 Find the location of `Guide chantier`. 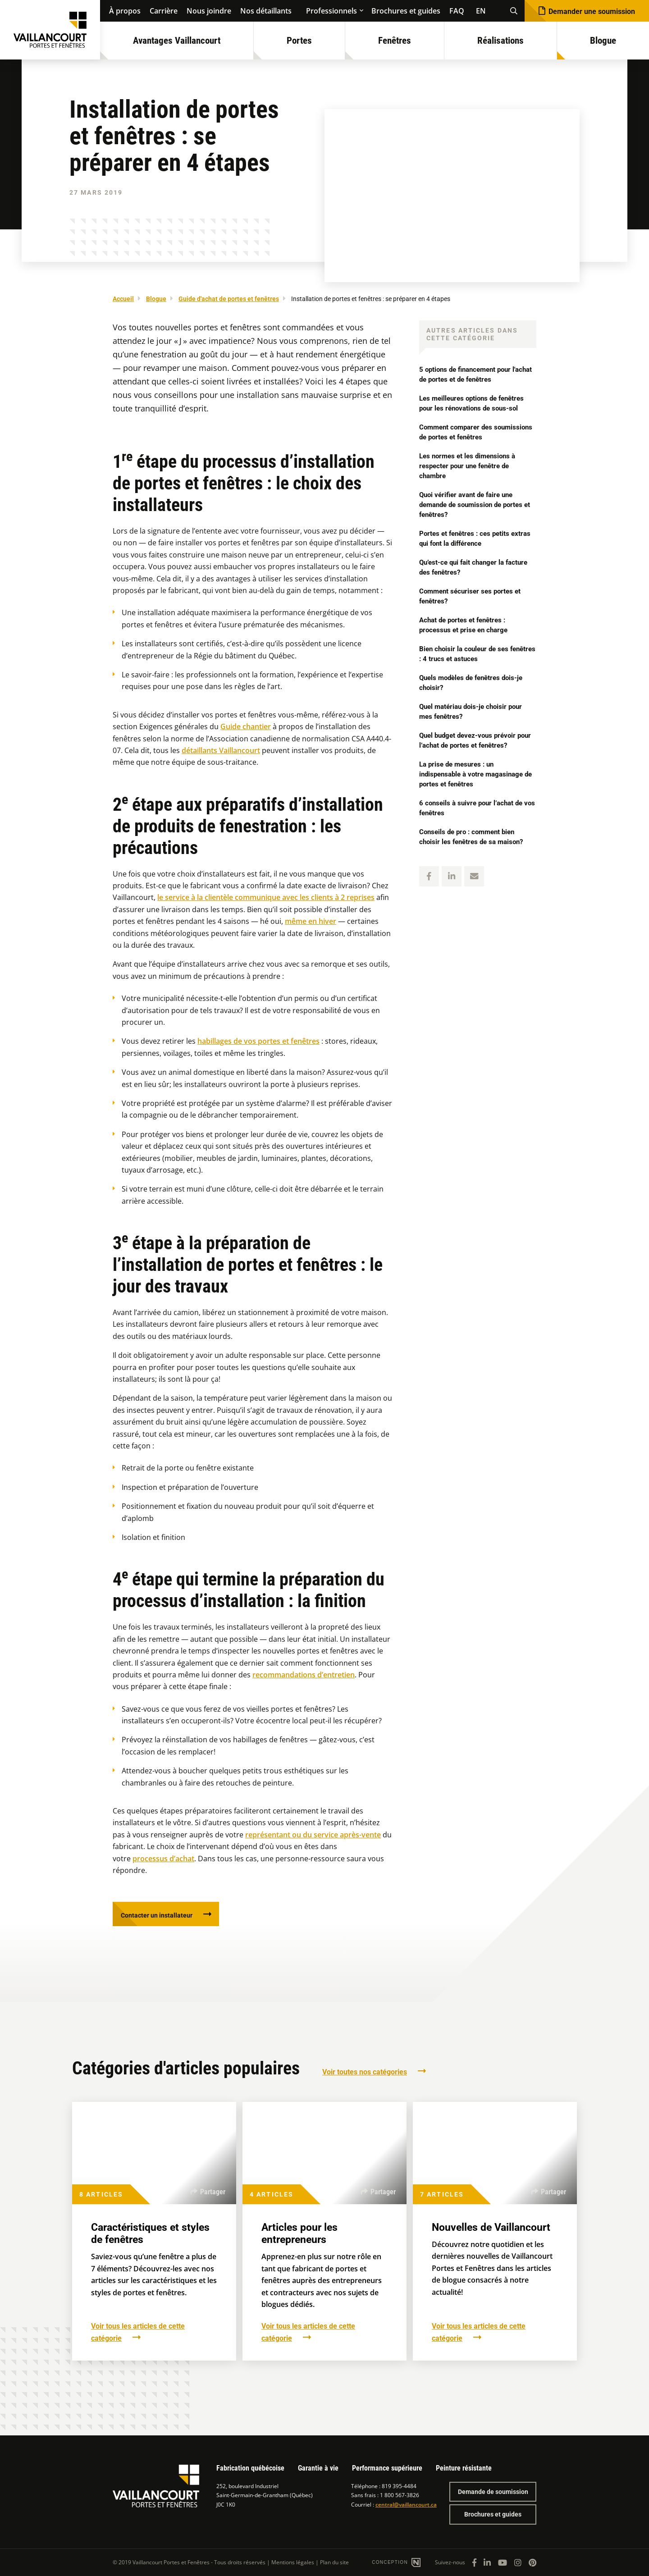

Guide chantier is located at coordinates (245, 726).